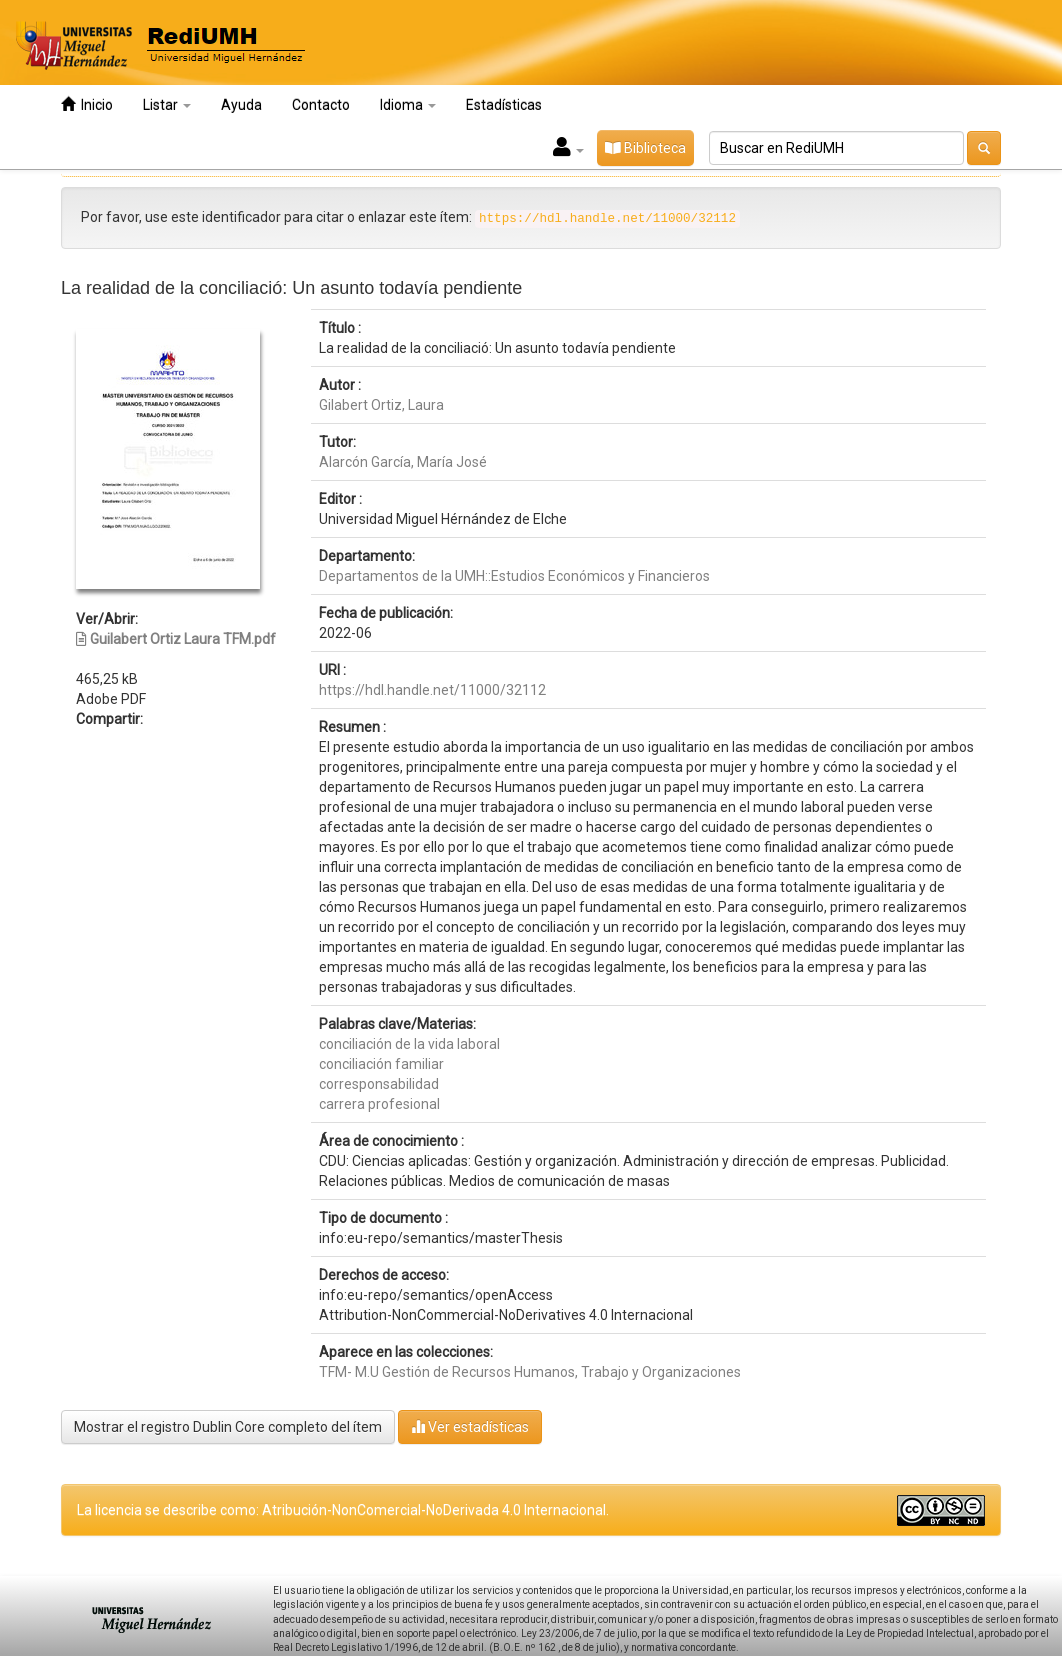  I want to click on Estadísticas, so click(504, 105).